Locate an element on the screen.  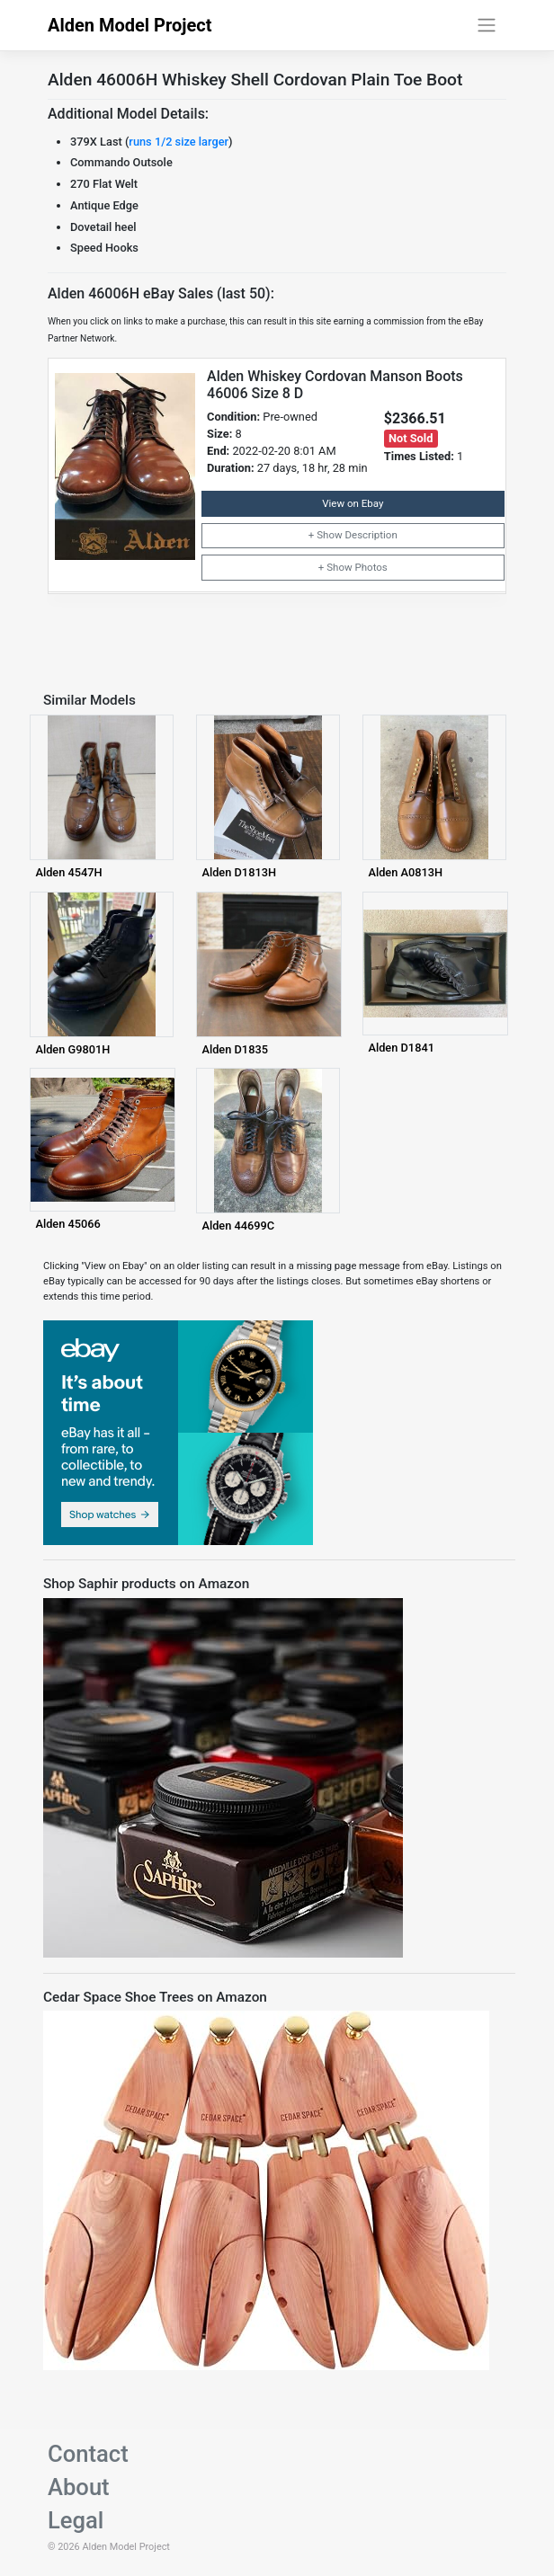
[Toggle navigation] is located at coordinates (487, 25).